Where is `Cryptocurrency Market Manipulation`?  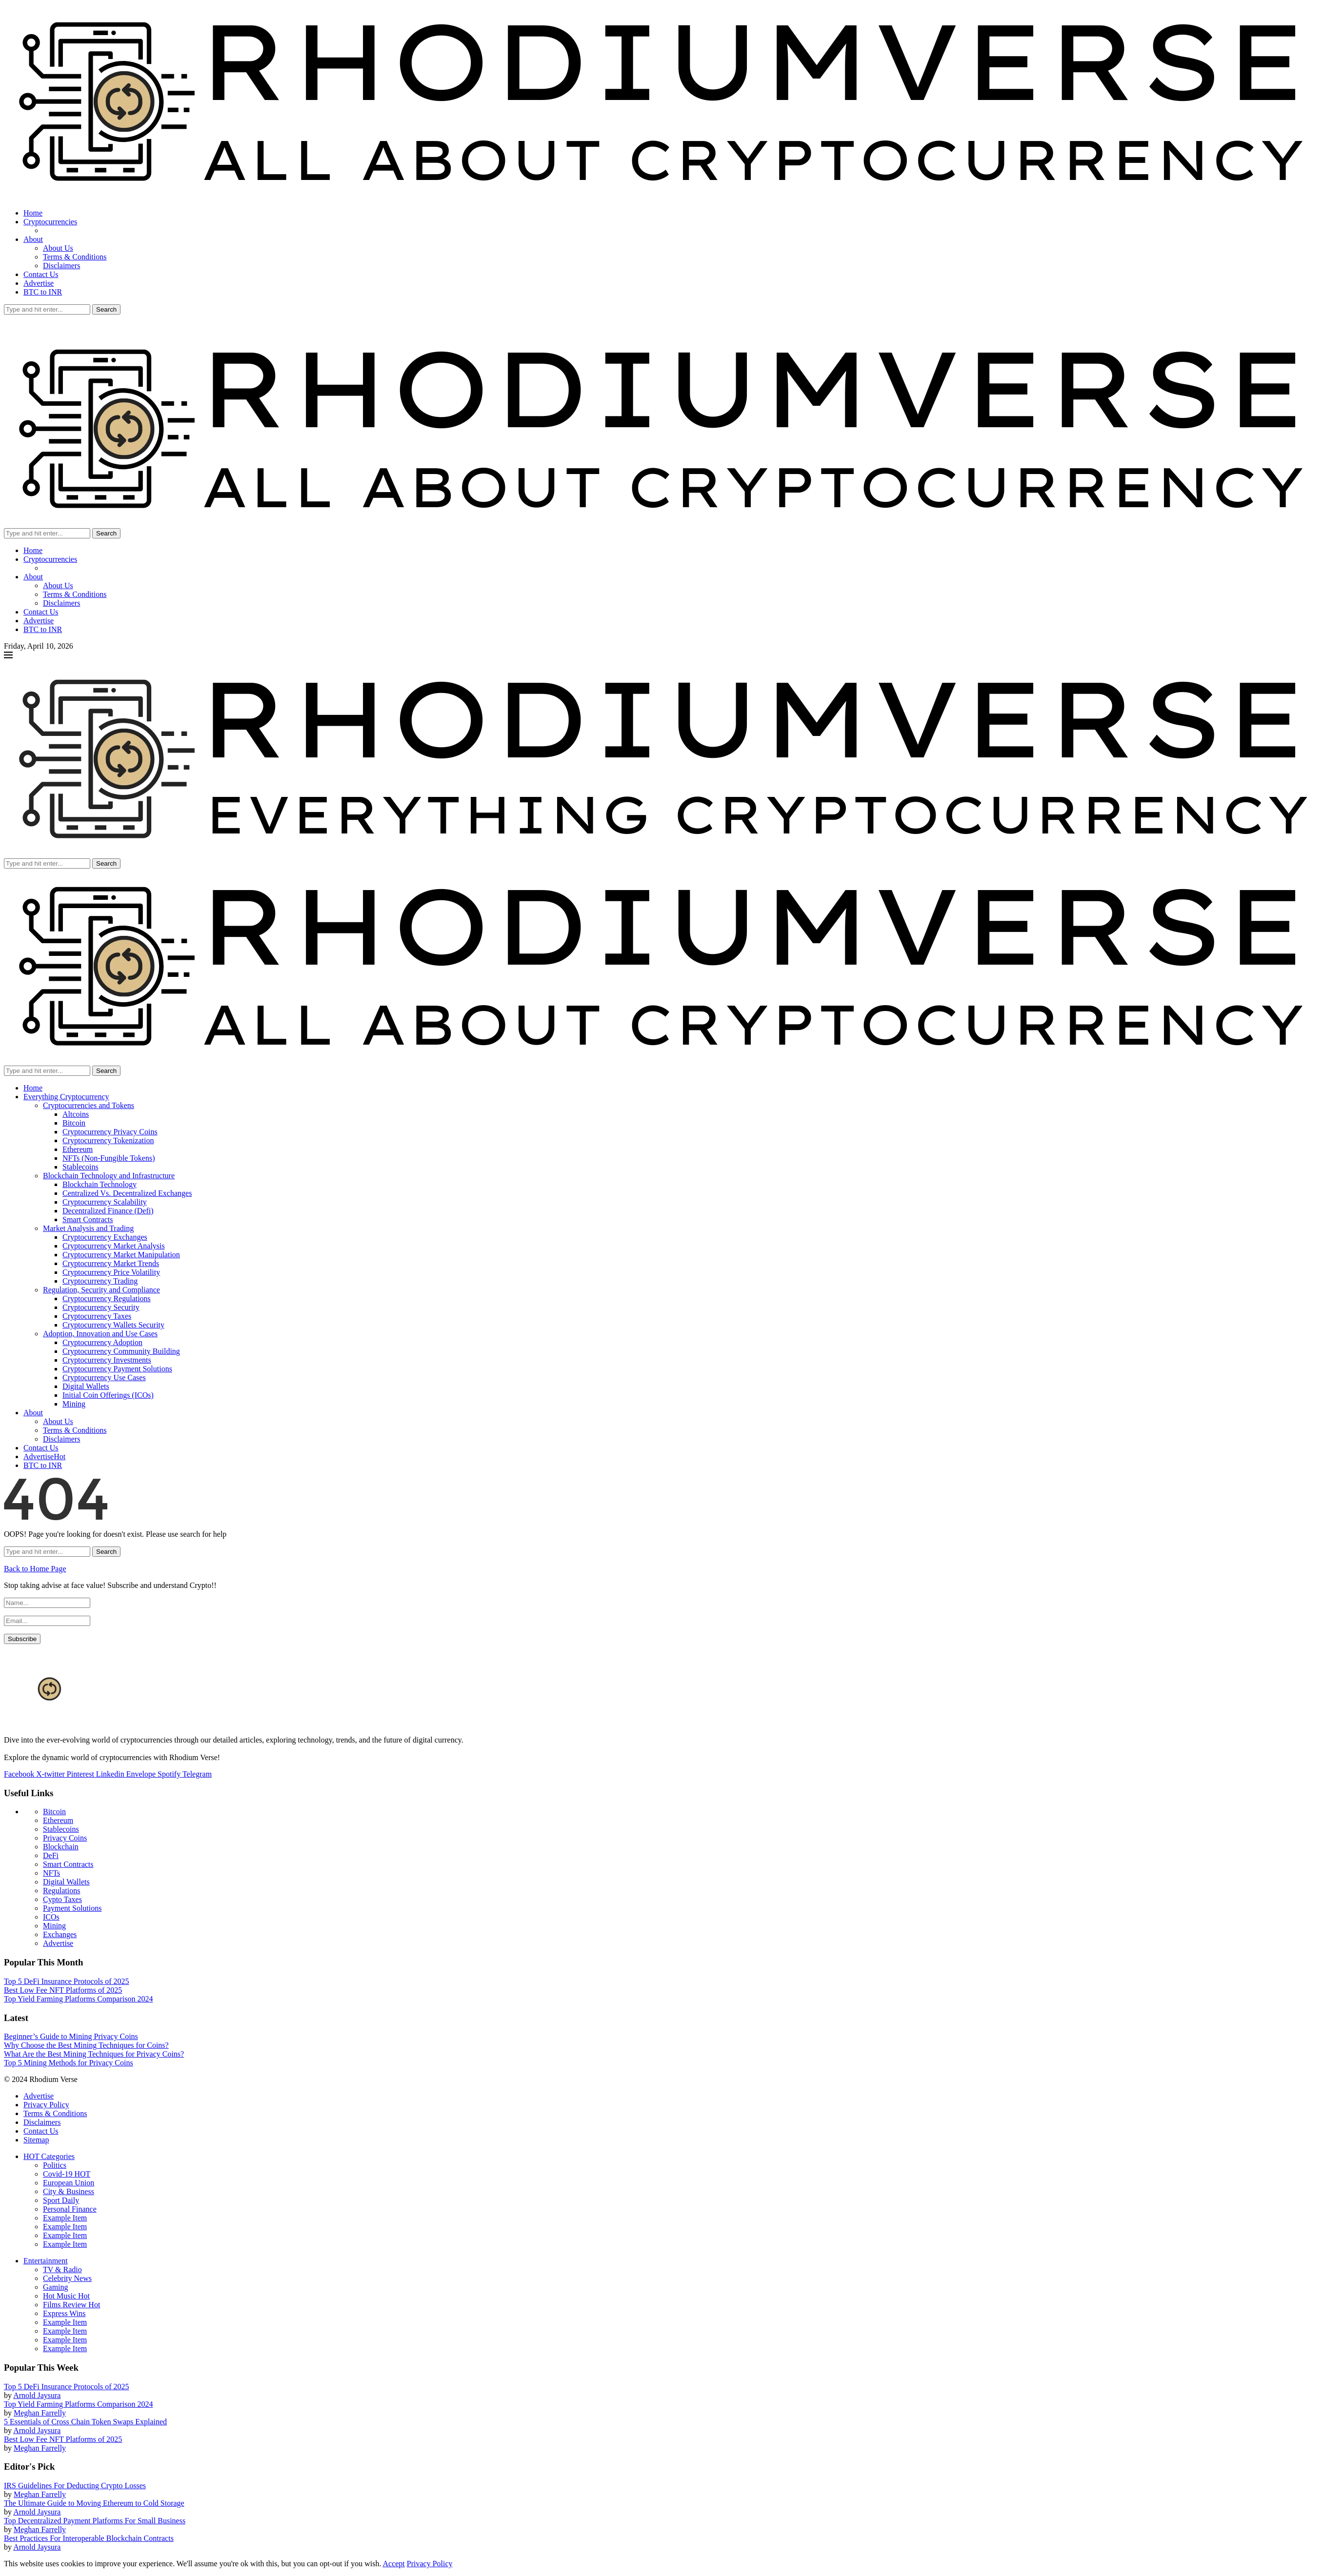 Cryptocurrency Market Manipulation is located at coordinates (121, 1254).